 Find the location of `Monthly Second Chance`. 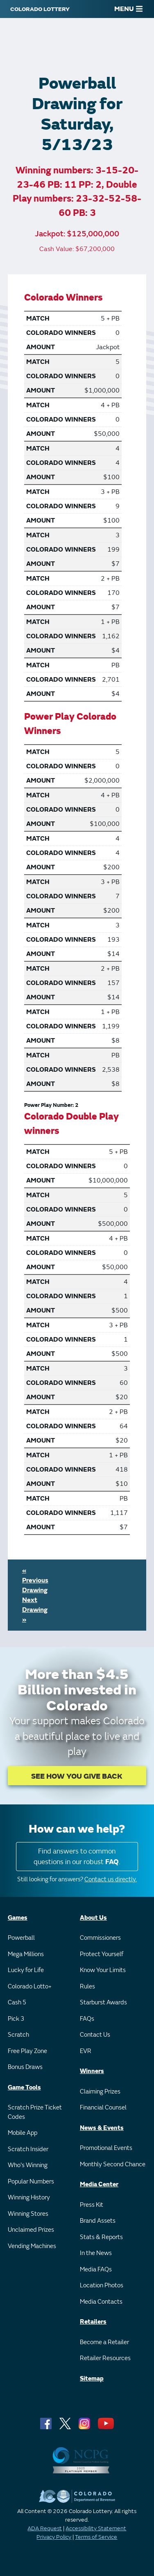

Monthly Second Chance is located at coordinates (112, 2164).